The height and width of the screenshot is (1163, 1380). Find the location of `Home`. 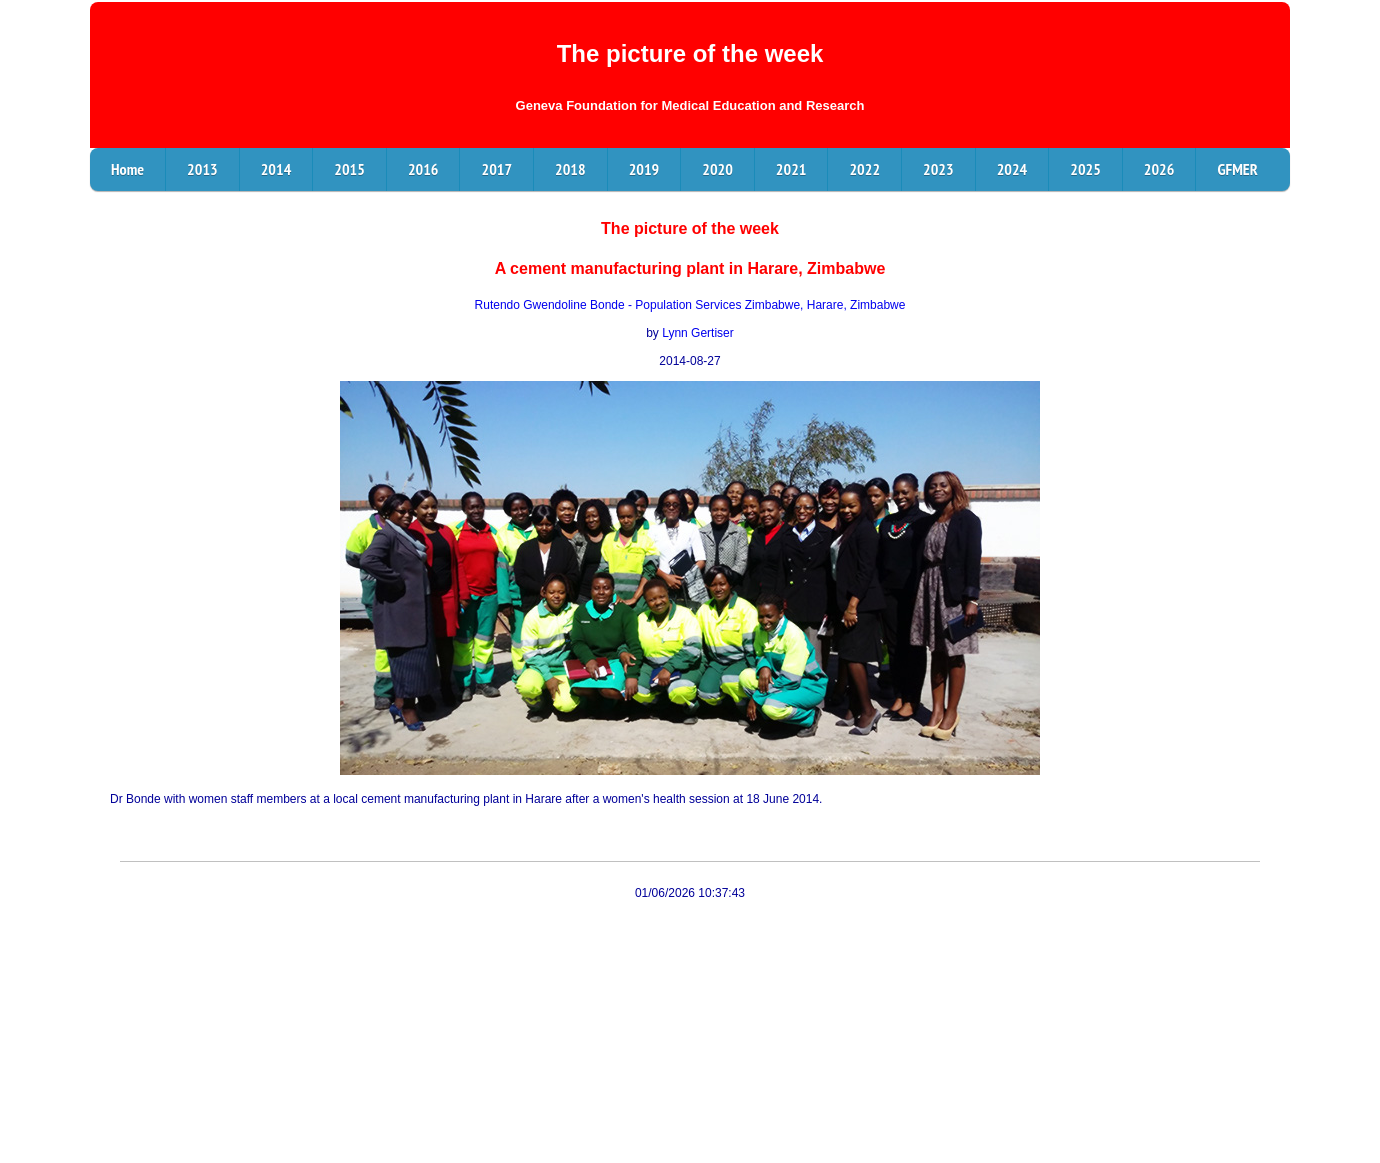

Home is located at coordinates (127, 169).